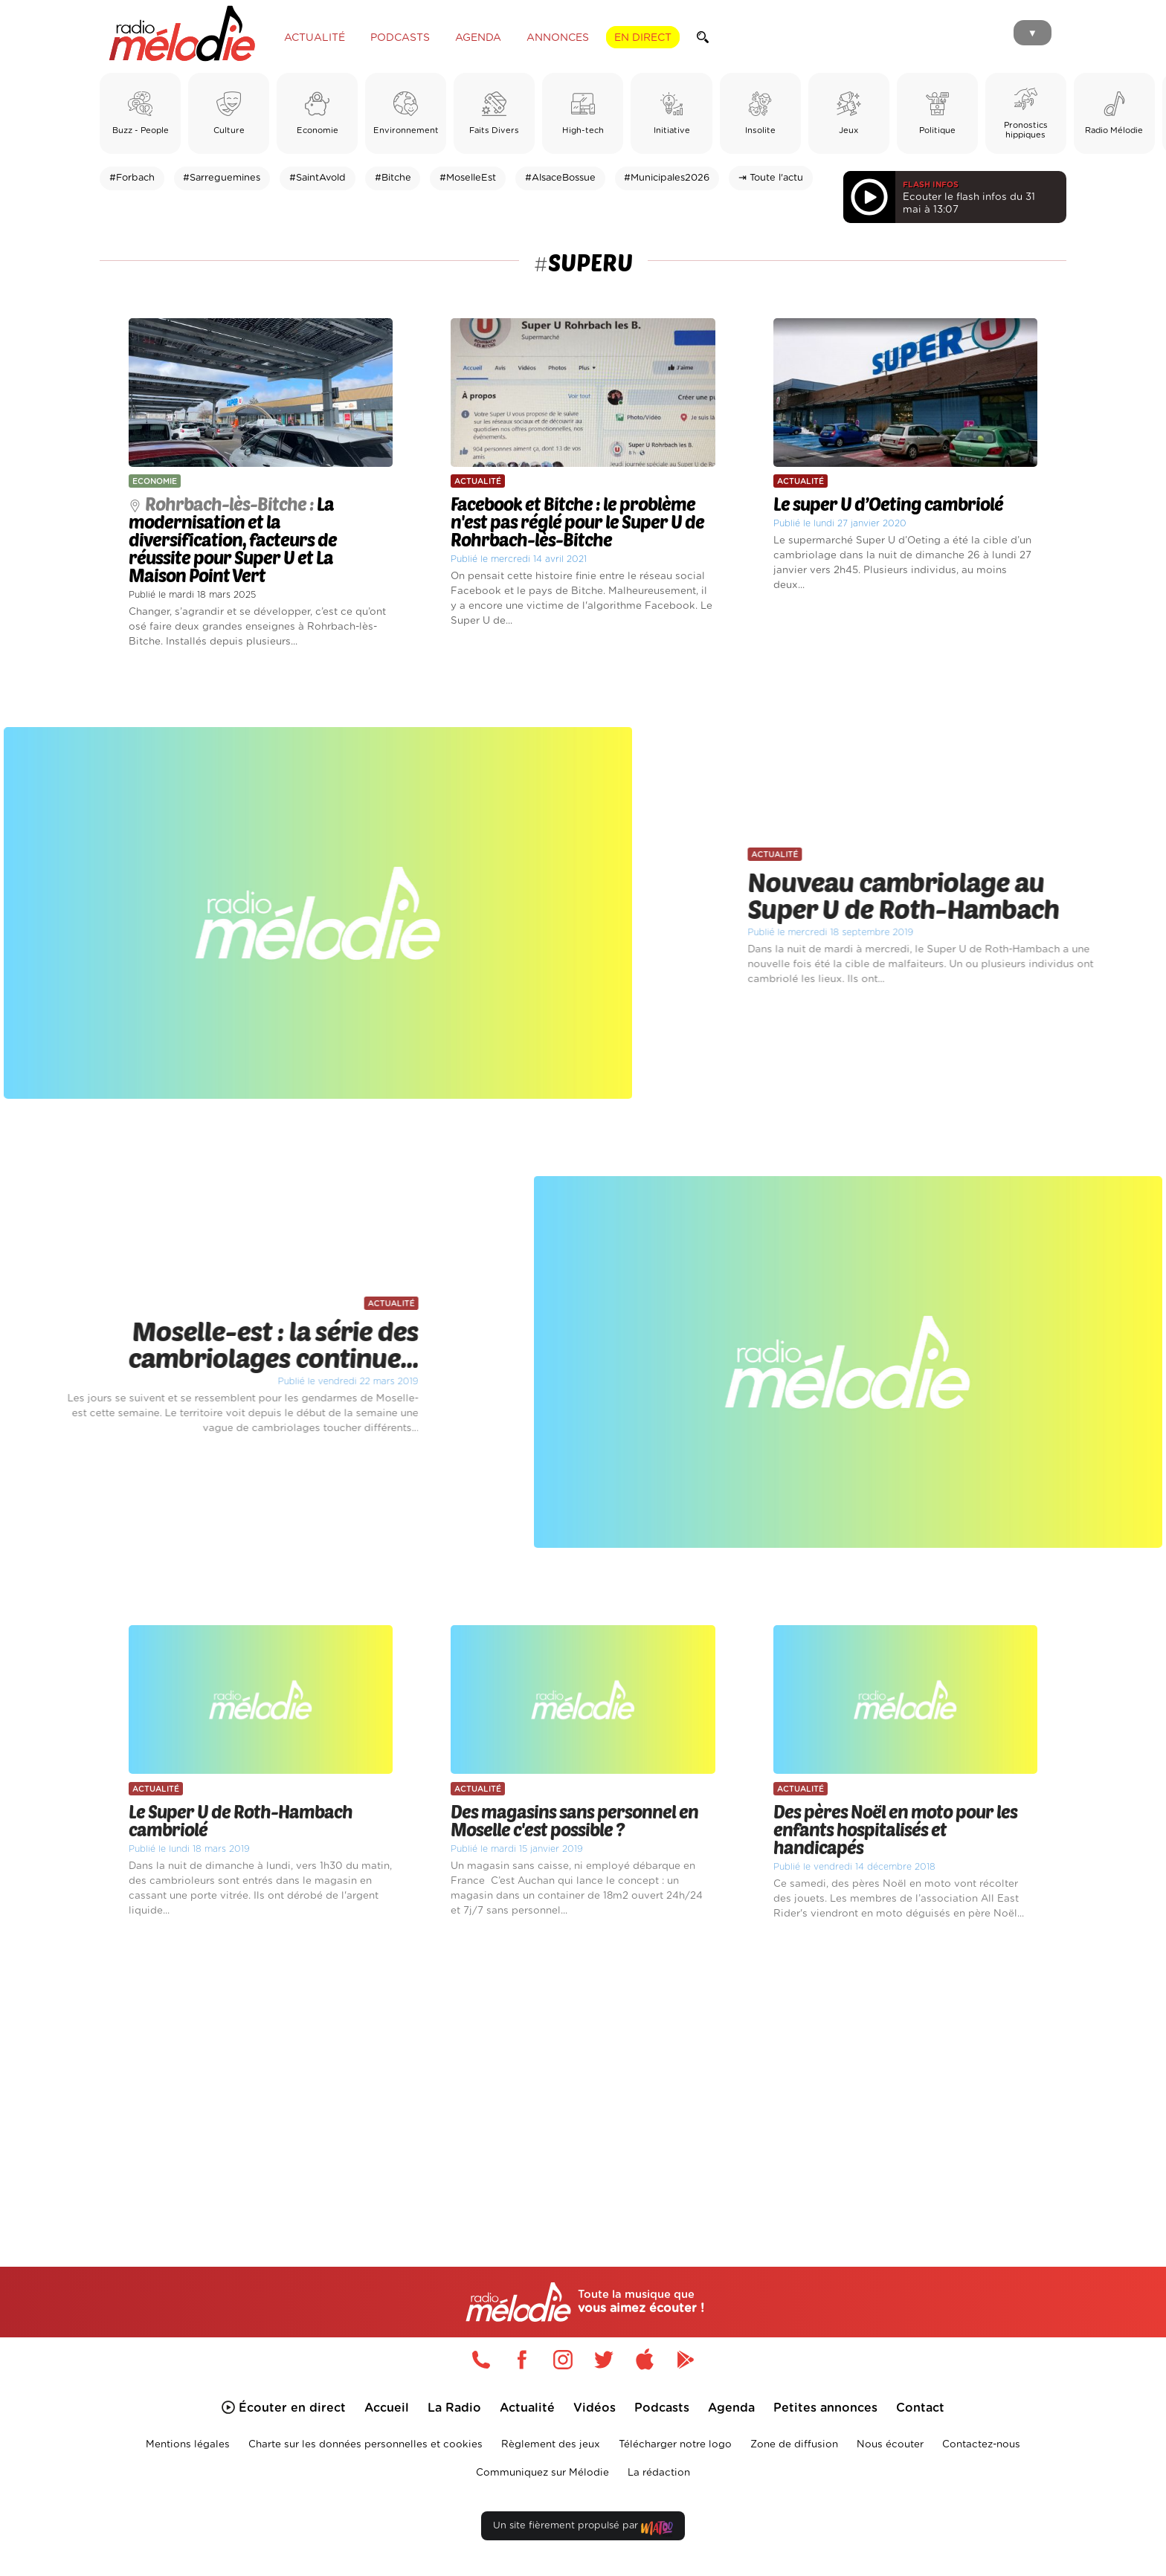 The image size is (1166, 2576). What do you see at coordinates (221, 178) in the screenshot?
I see `#Sarreguemines` at bounding box center [221, 178].